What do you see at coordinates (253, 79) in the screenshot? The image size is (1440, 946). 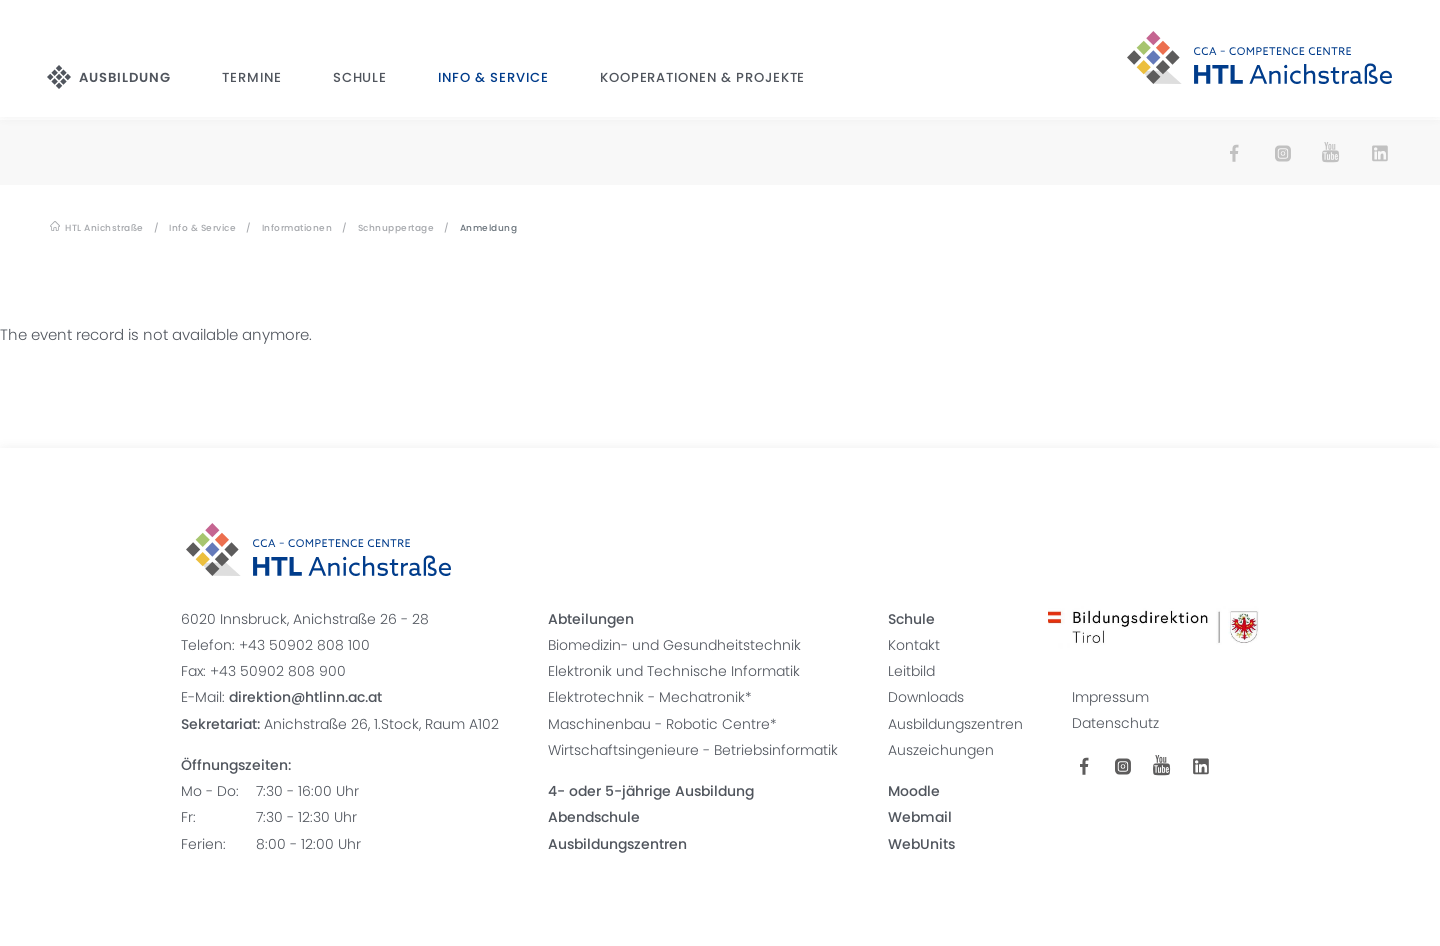 I see `Termine` at bounding box center [253, 79].